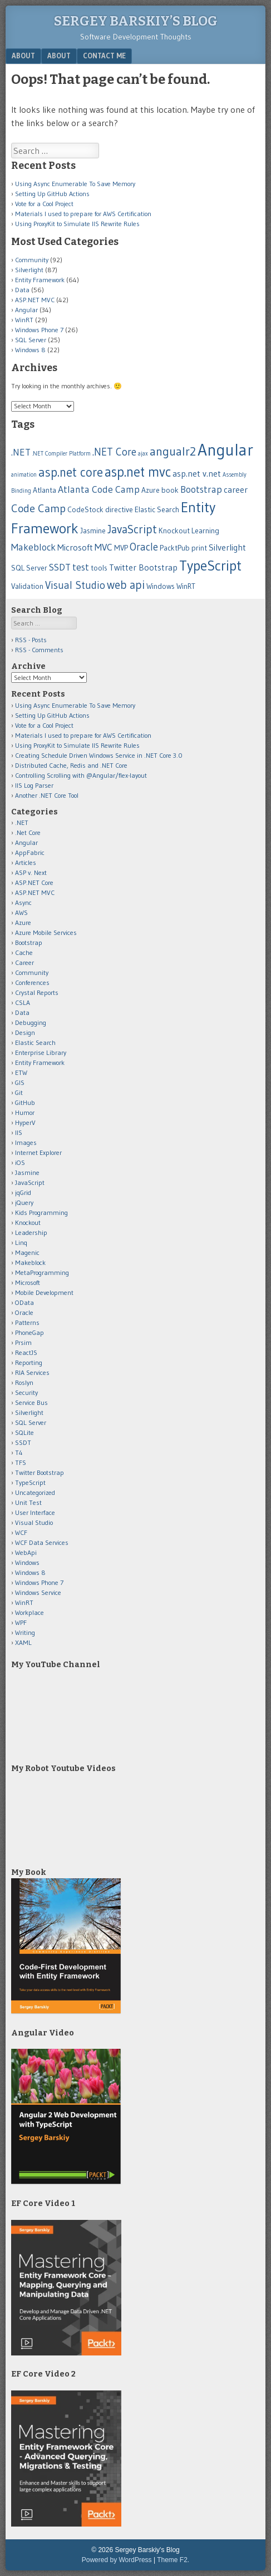 Image resolution: width=271 pixels, height=2576 pixels. I want to click on ASP.NET MVC, so click(35, 300).